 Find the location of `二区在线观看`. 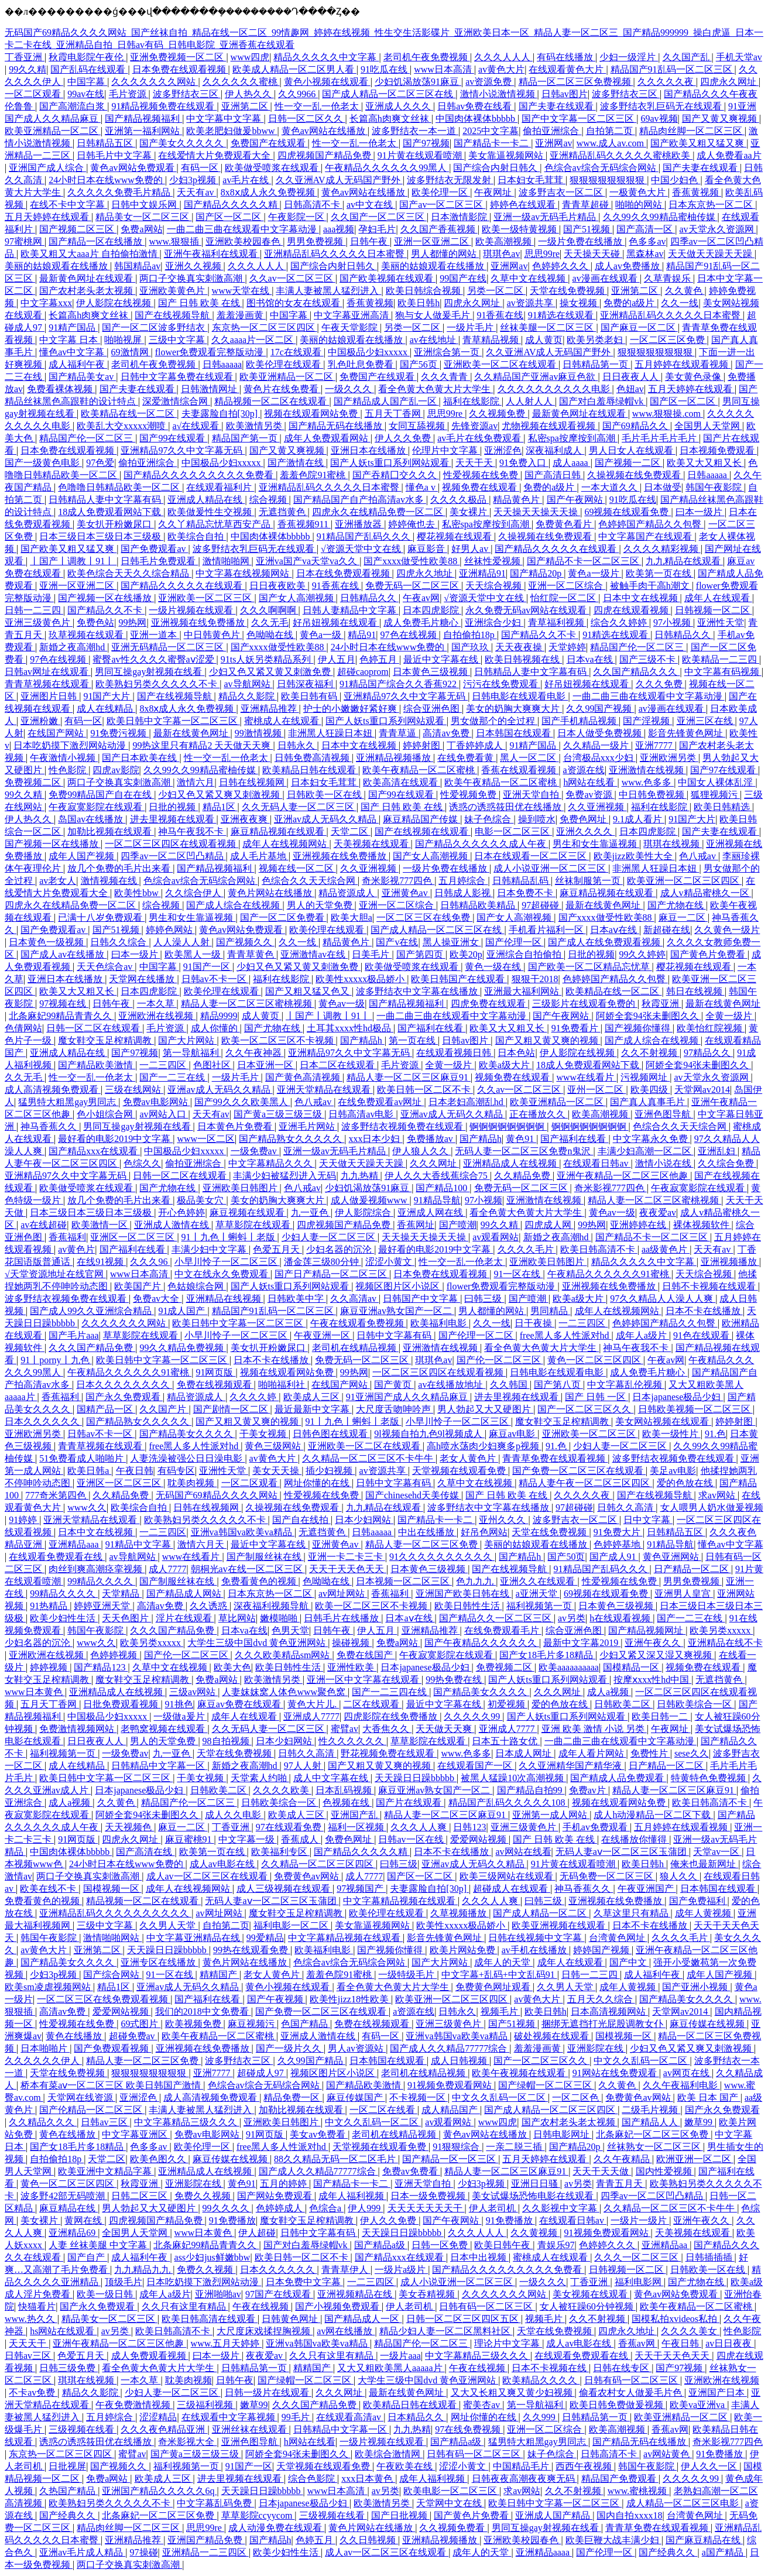

二区在线观看 is located at coordinates (372, 1704).